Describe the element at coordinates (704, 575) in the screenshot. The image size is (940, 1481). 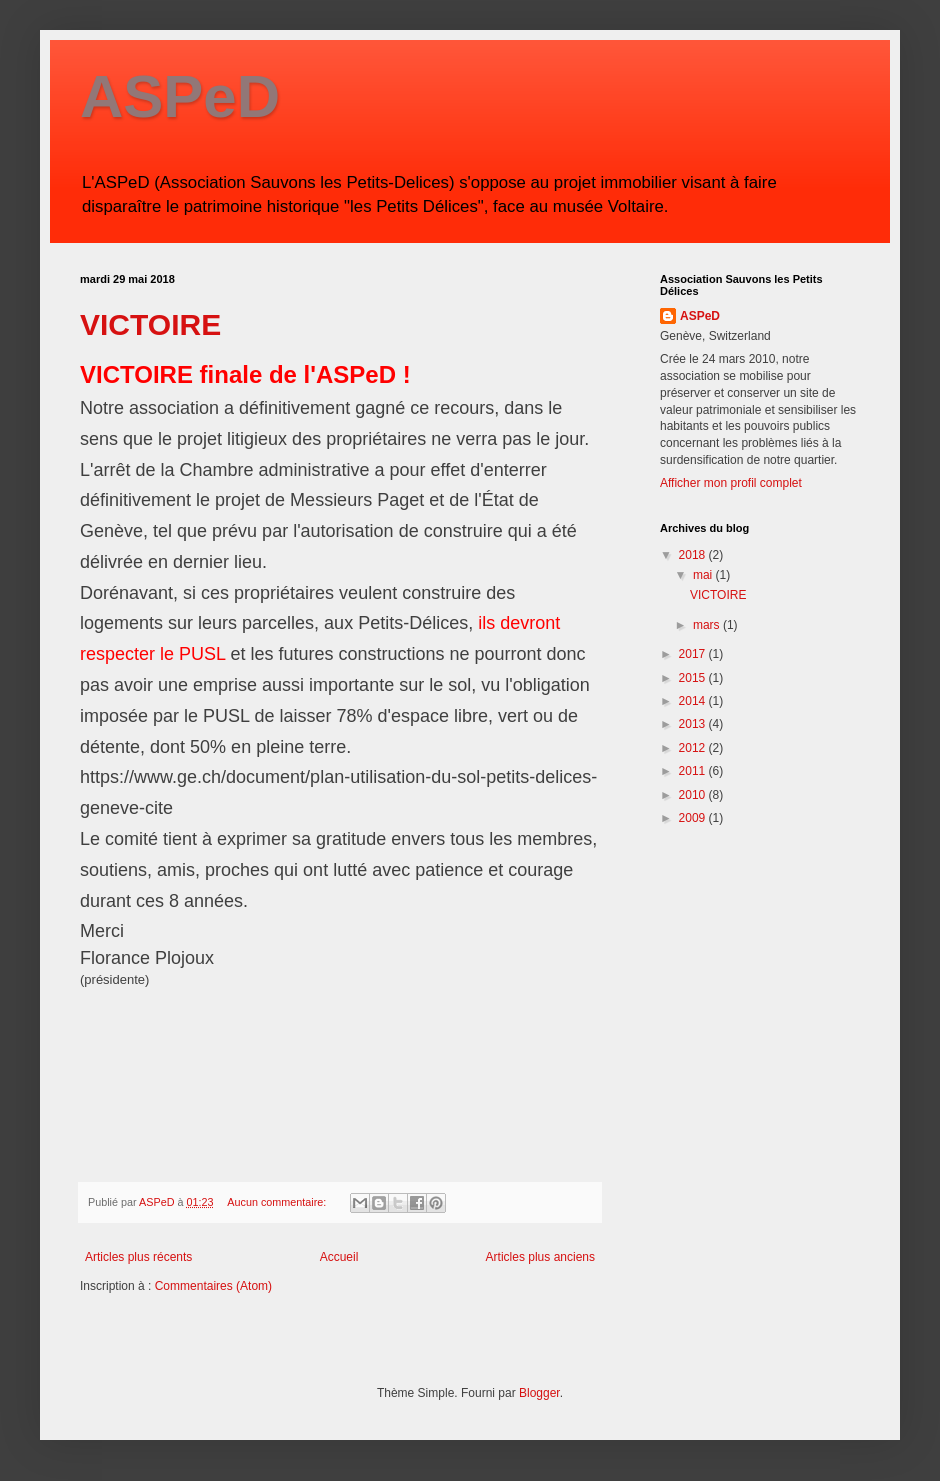
I see `mai` at that location.